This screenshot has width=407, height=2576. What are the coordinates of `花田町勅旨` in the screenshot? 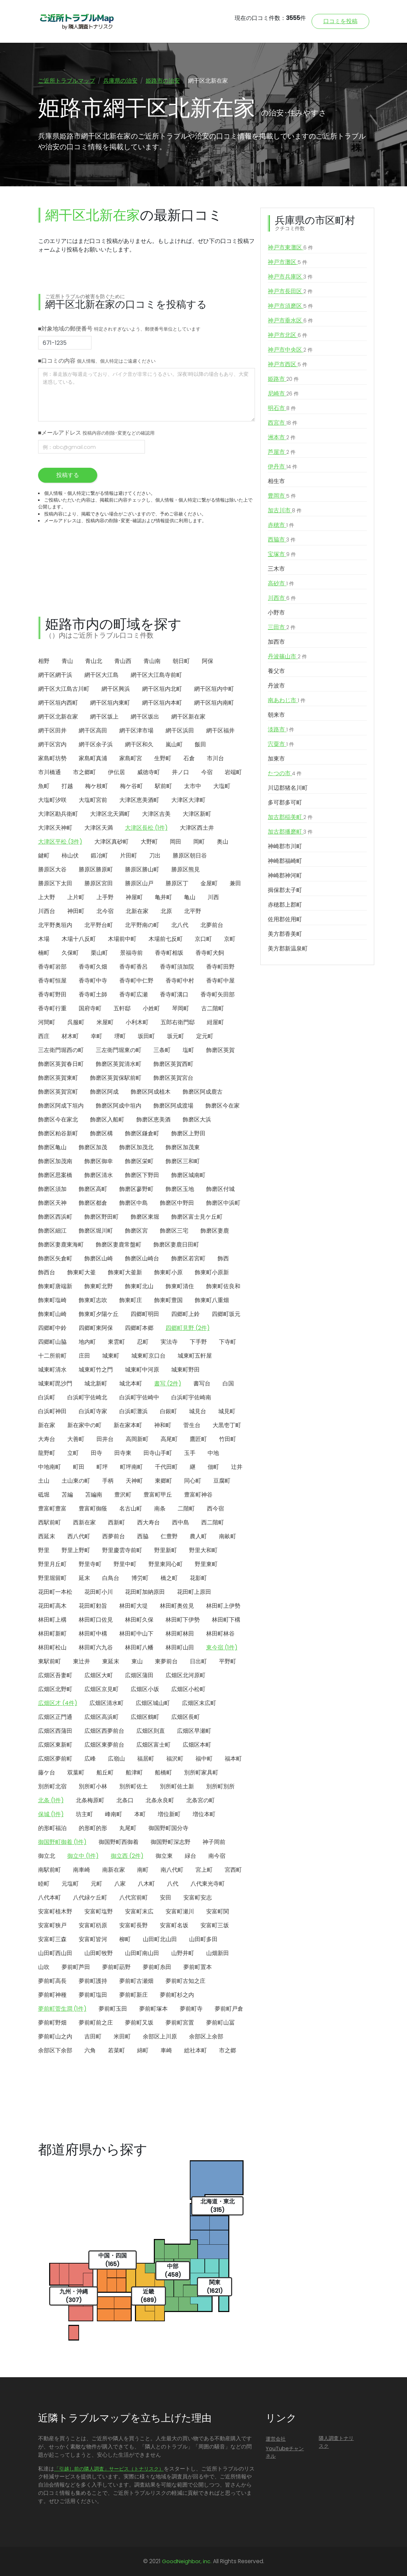 It's located at (93, 1606).